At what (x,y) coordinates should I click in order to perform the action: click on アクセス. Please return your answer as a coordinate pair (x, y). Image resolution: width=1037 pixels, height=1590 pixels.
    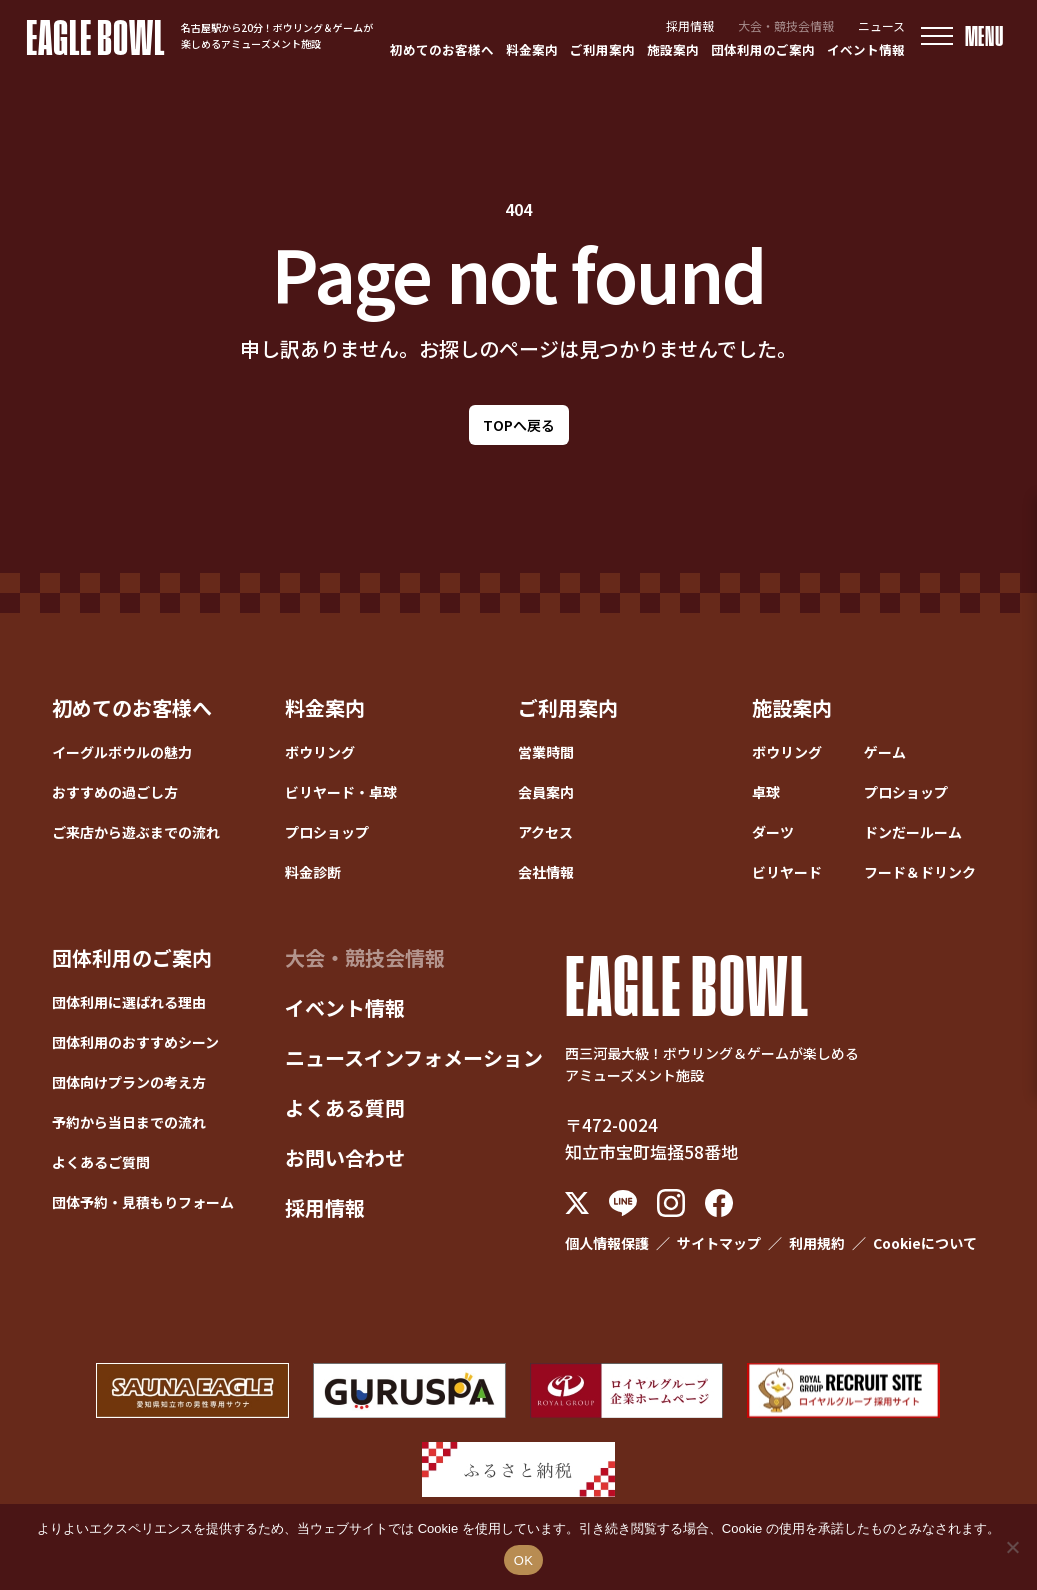
    Looking at the image, I should click on (545, 832).